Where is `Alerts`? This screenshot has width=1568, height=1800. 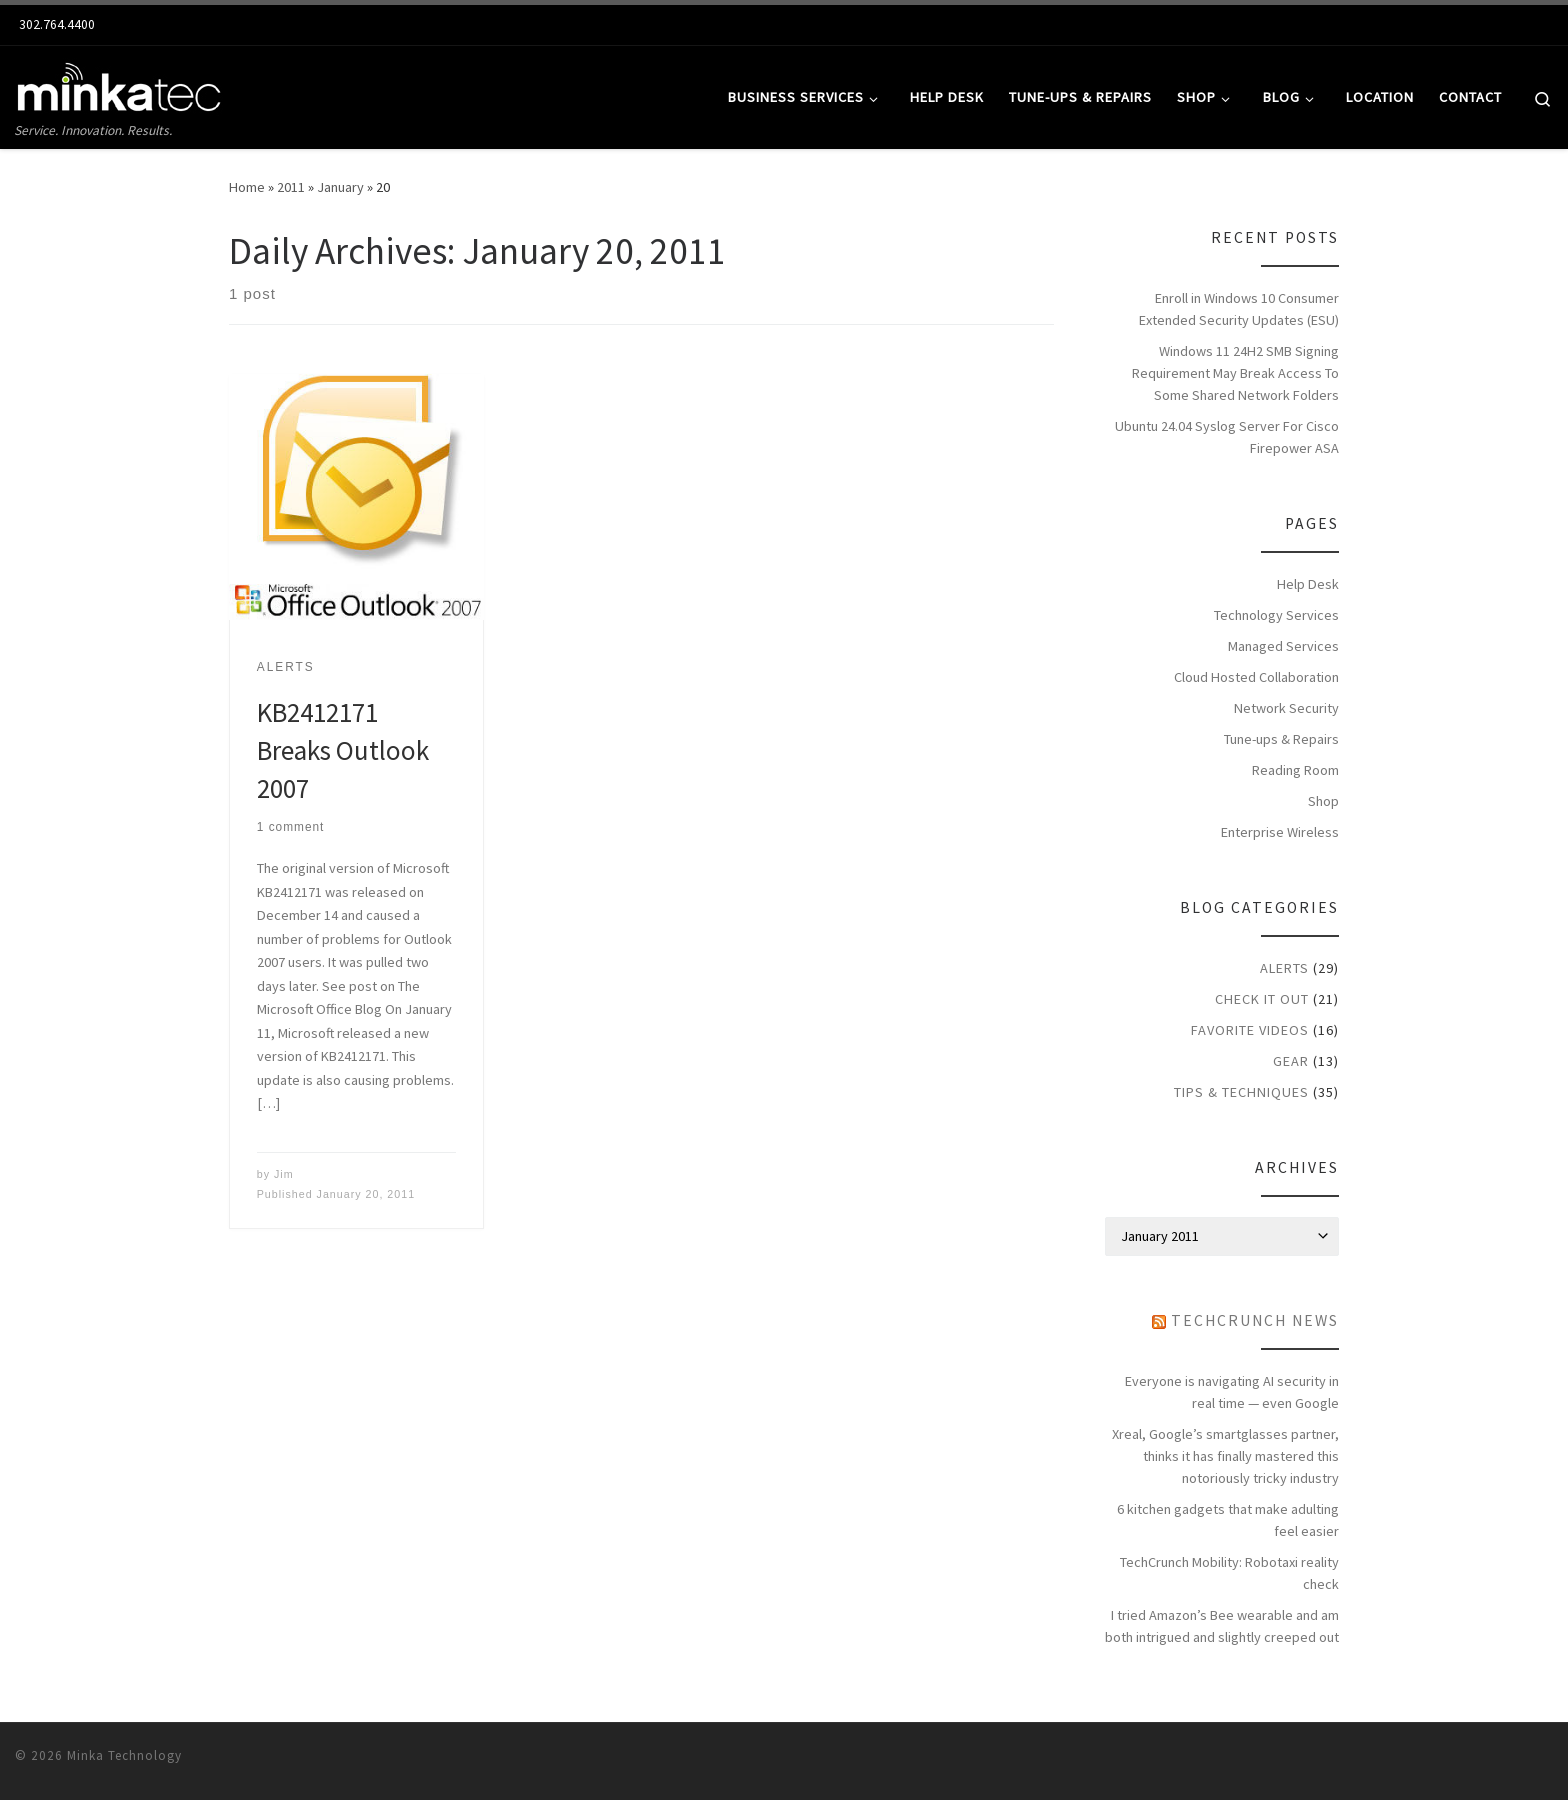
Alerts is located at coordinates (1284, 968).